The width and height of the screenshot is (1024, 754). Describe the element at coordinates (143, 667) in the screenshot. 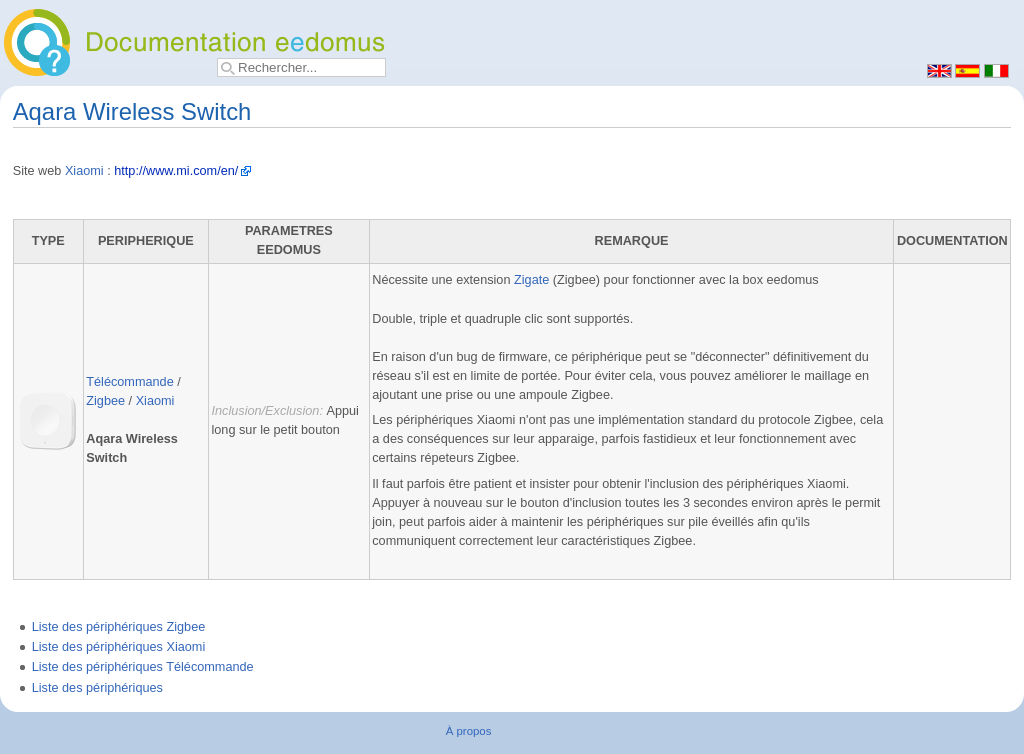

I see `Liste des périphériques Télécommande` at that location.